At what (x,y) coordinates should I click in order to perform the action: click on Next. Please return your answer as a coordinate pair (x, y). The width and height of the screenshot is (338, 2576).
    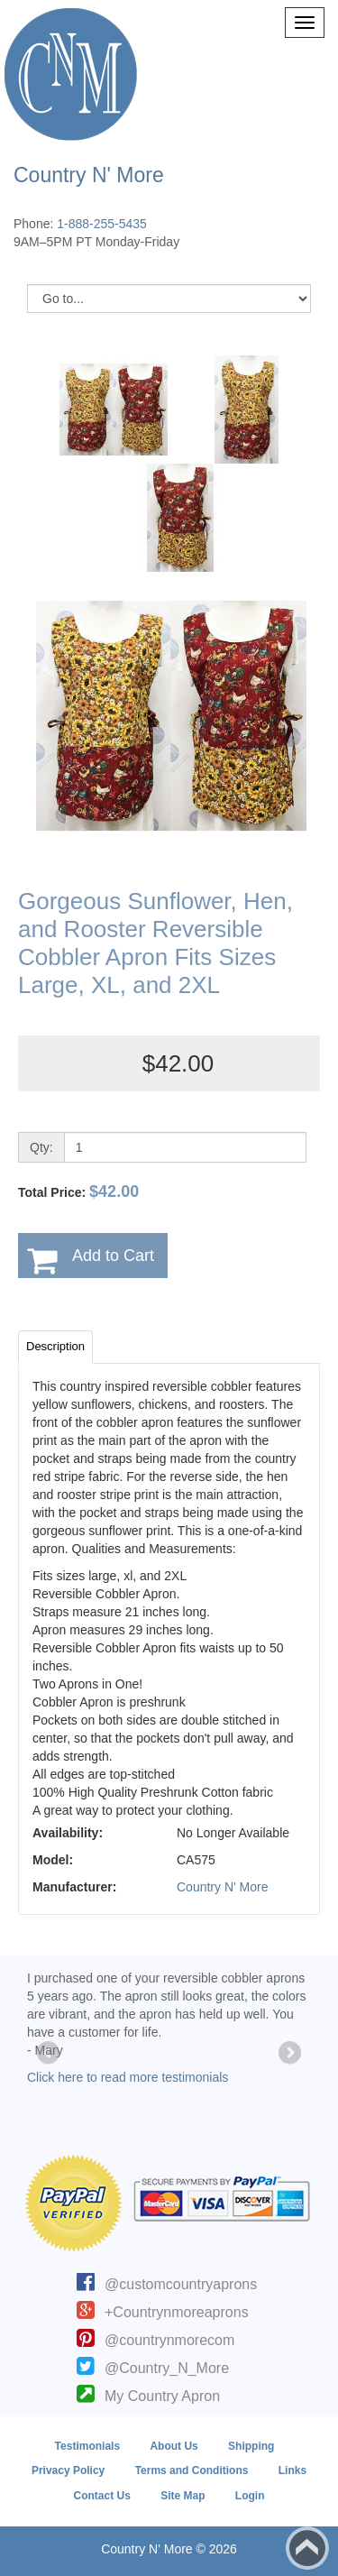
    Looking at the image, I should click on (288, 2053).